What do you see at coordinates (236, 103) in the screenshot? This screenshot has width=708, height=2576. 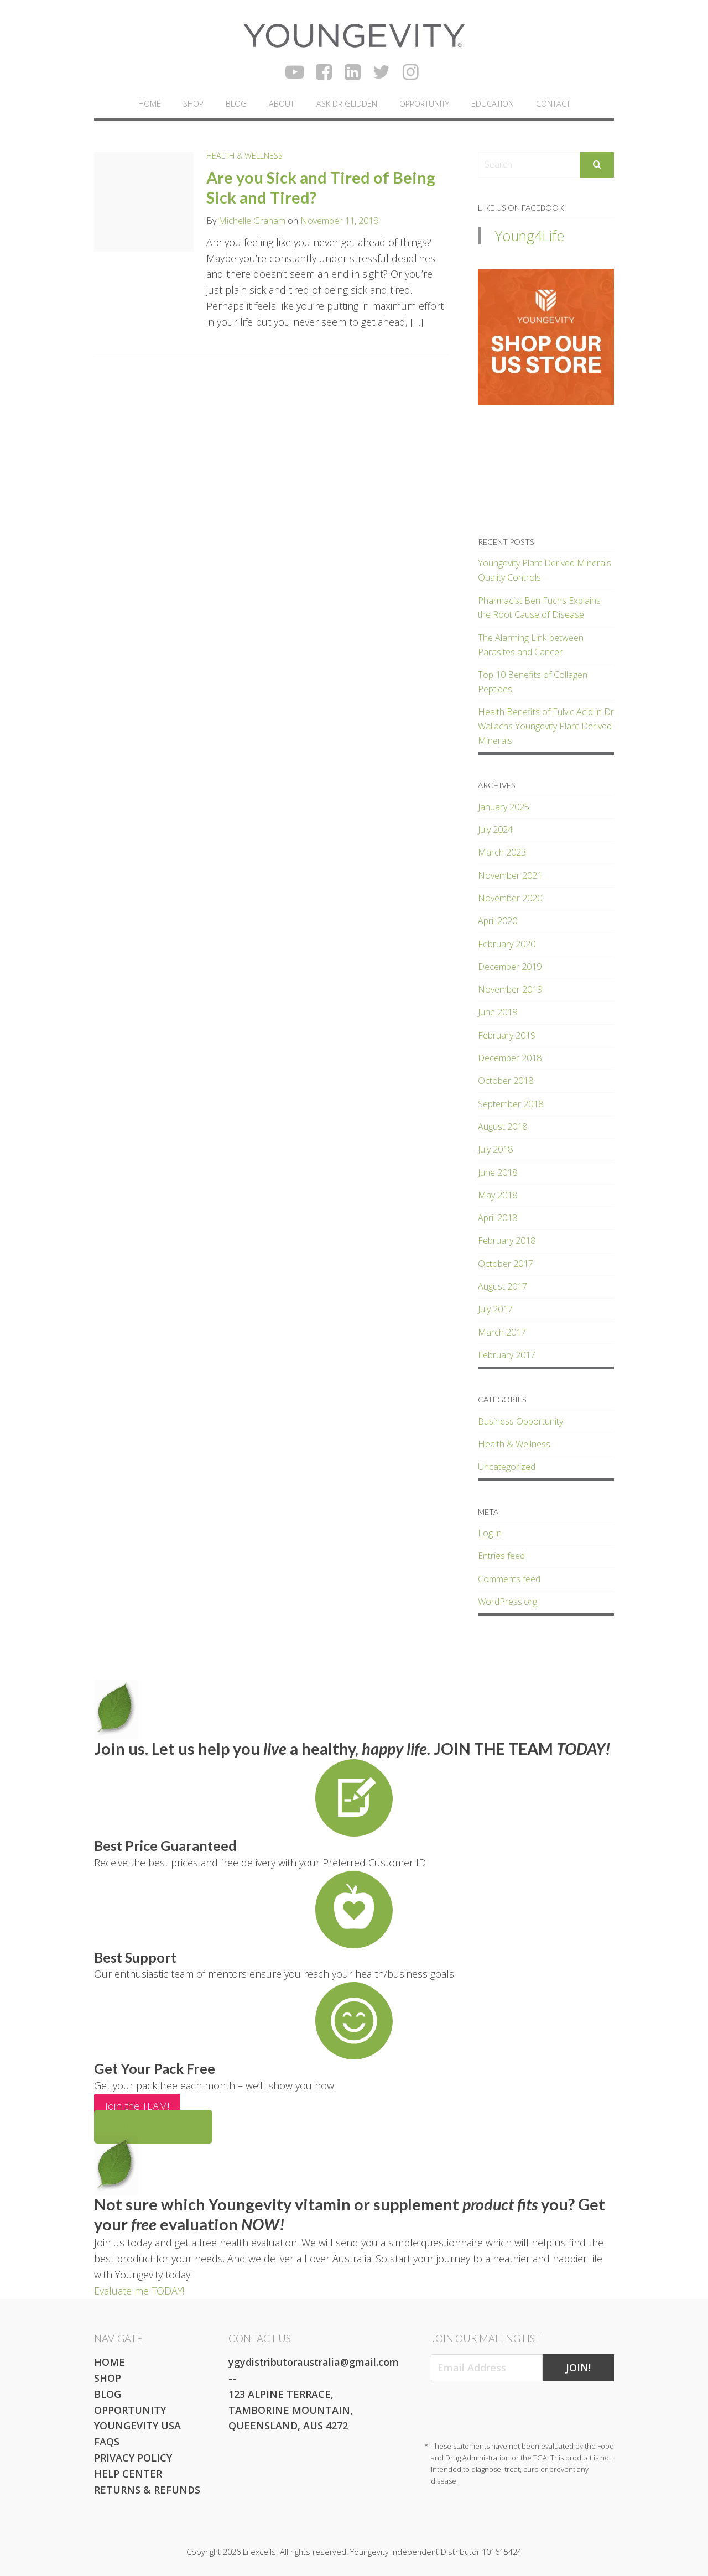 I see `Blog` at bounding box center [236, 103].